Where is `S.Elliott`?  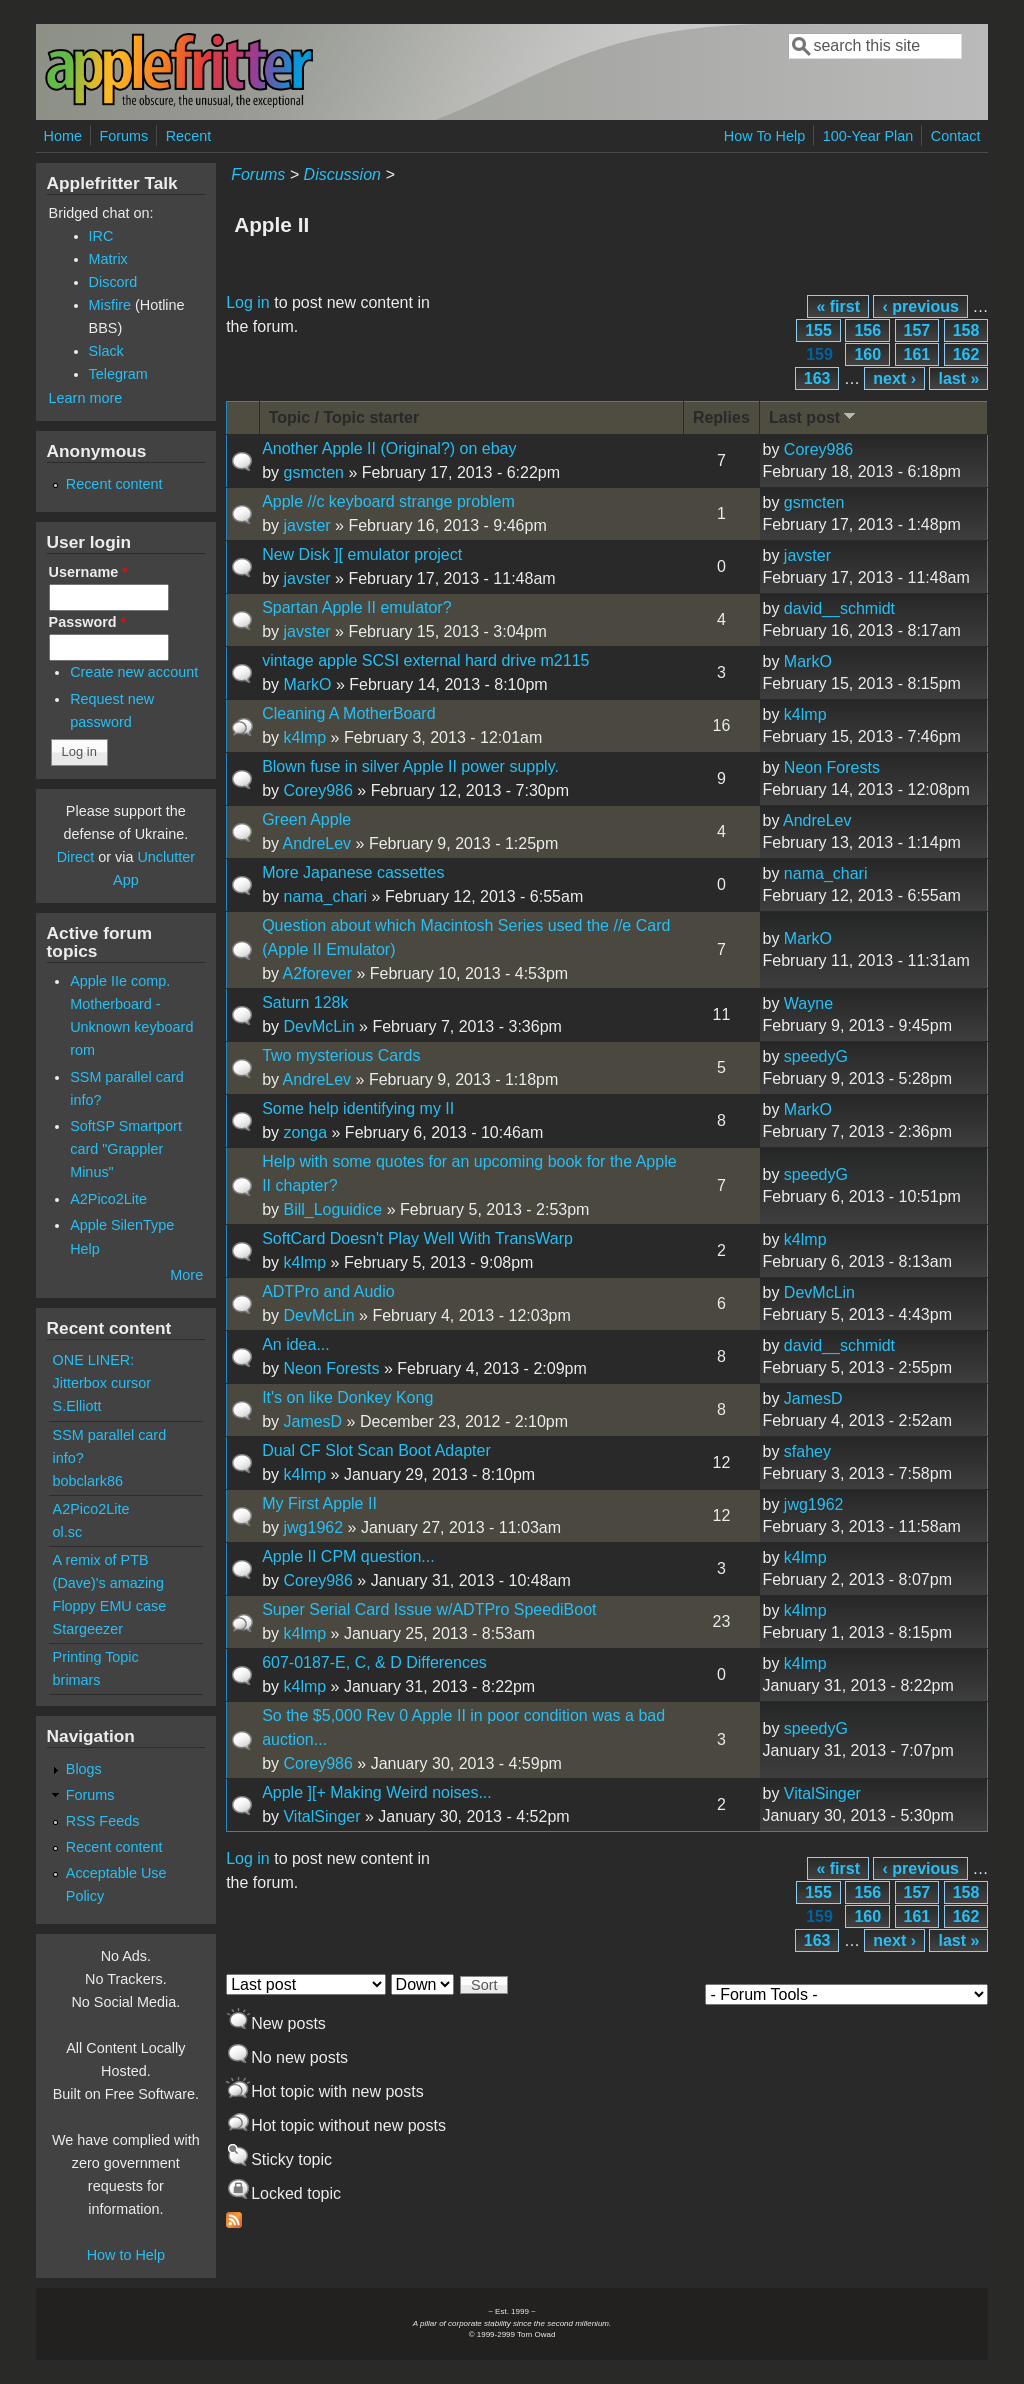
S.Elliott is located at coordinates (77, 1406).